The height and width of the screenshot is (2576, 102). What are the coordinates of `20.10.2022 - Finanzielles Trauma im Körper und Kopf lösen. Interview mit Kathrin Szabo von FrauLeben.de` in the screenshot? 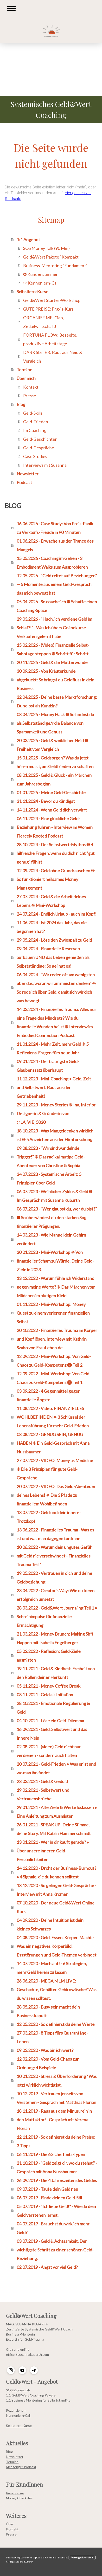 It's located at (57, 1339).